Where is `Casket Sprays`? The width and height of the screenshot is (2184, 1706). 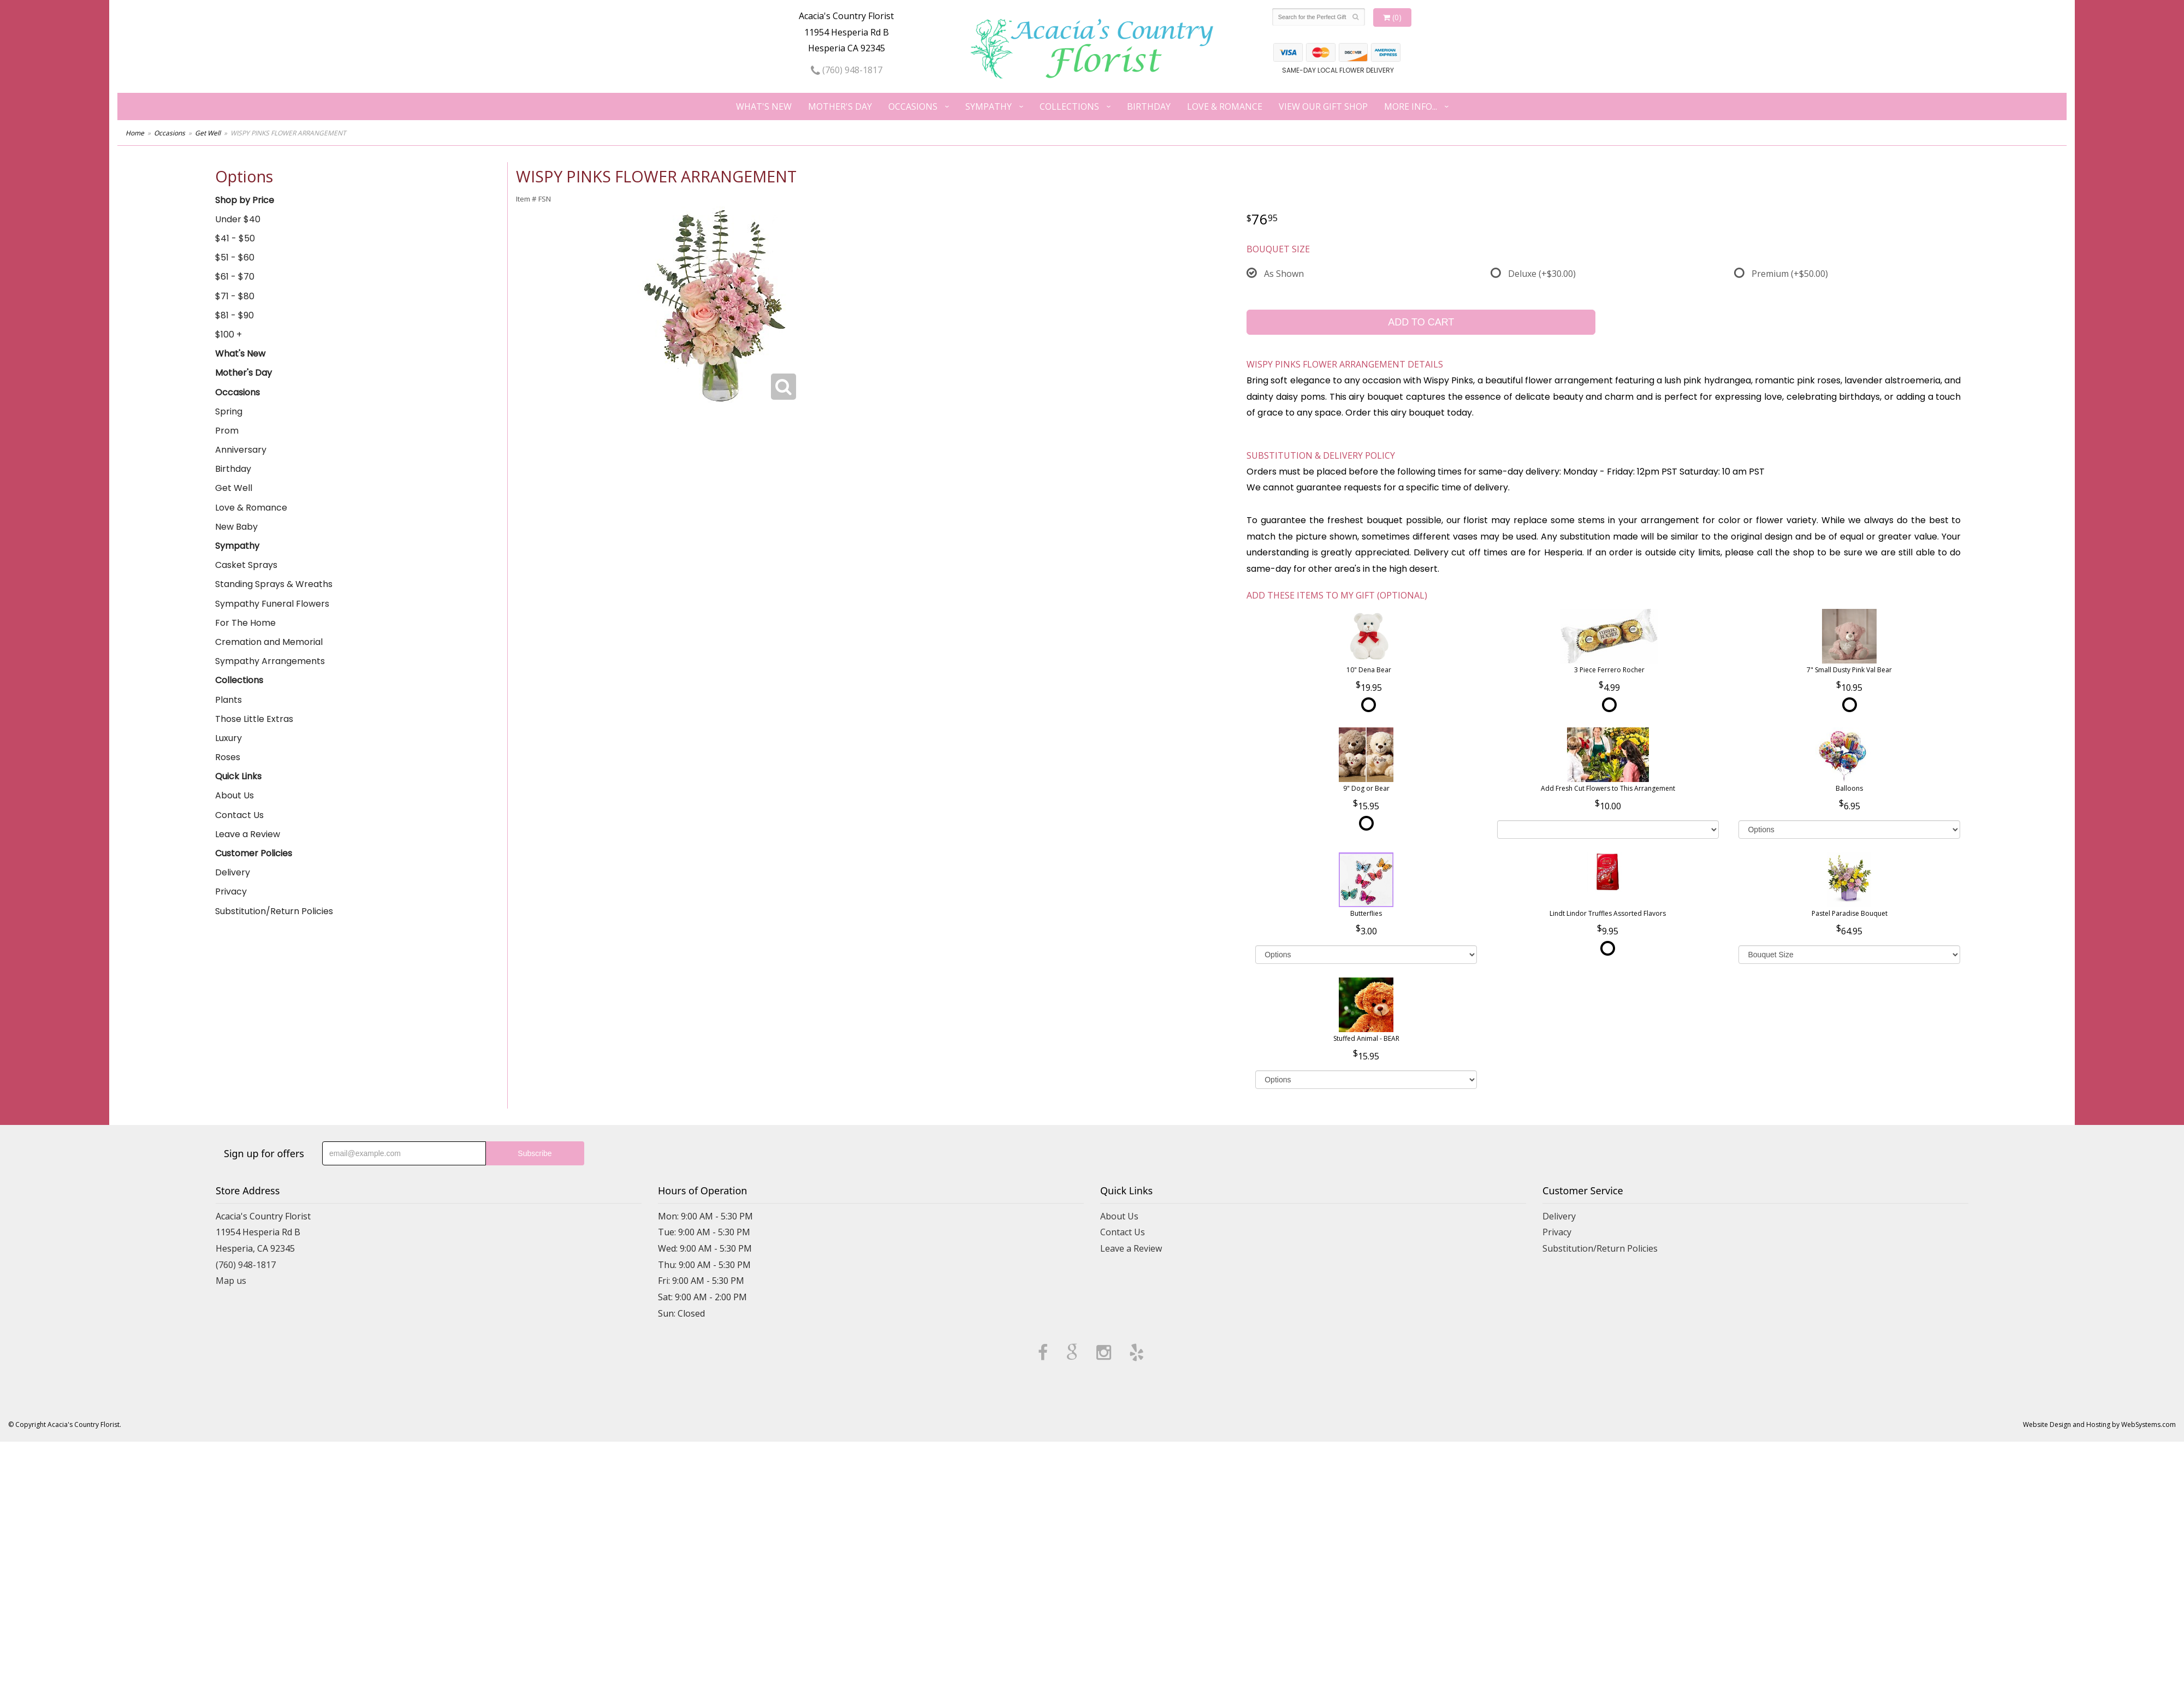
Casket Sprays is located at coordinates (246, 565).